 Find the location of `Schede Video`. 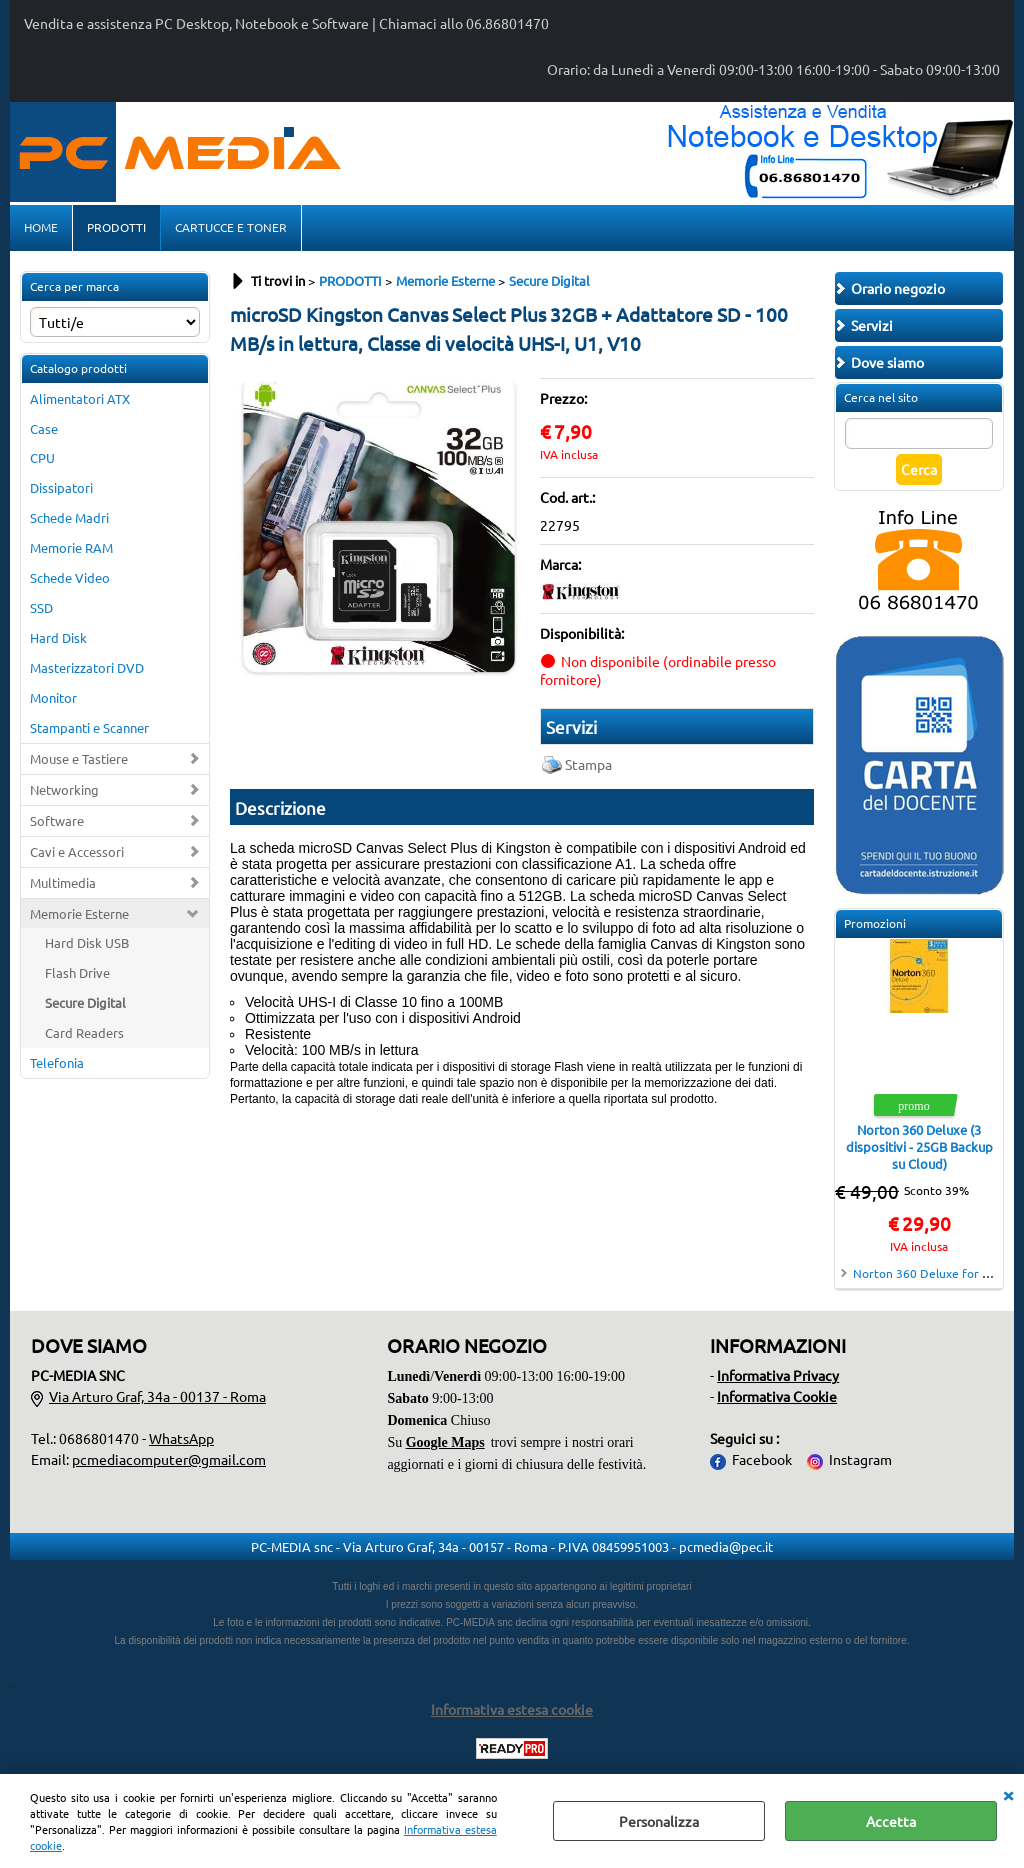

Schede Video is located at coordinates (70, 577).